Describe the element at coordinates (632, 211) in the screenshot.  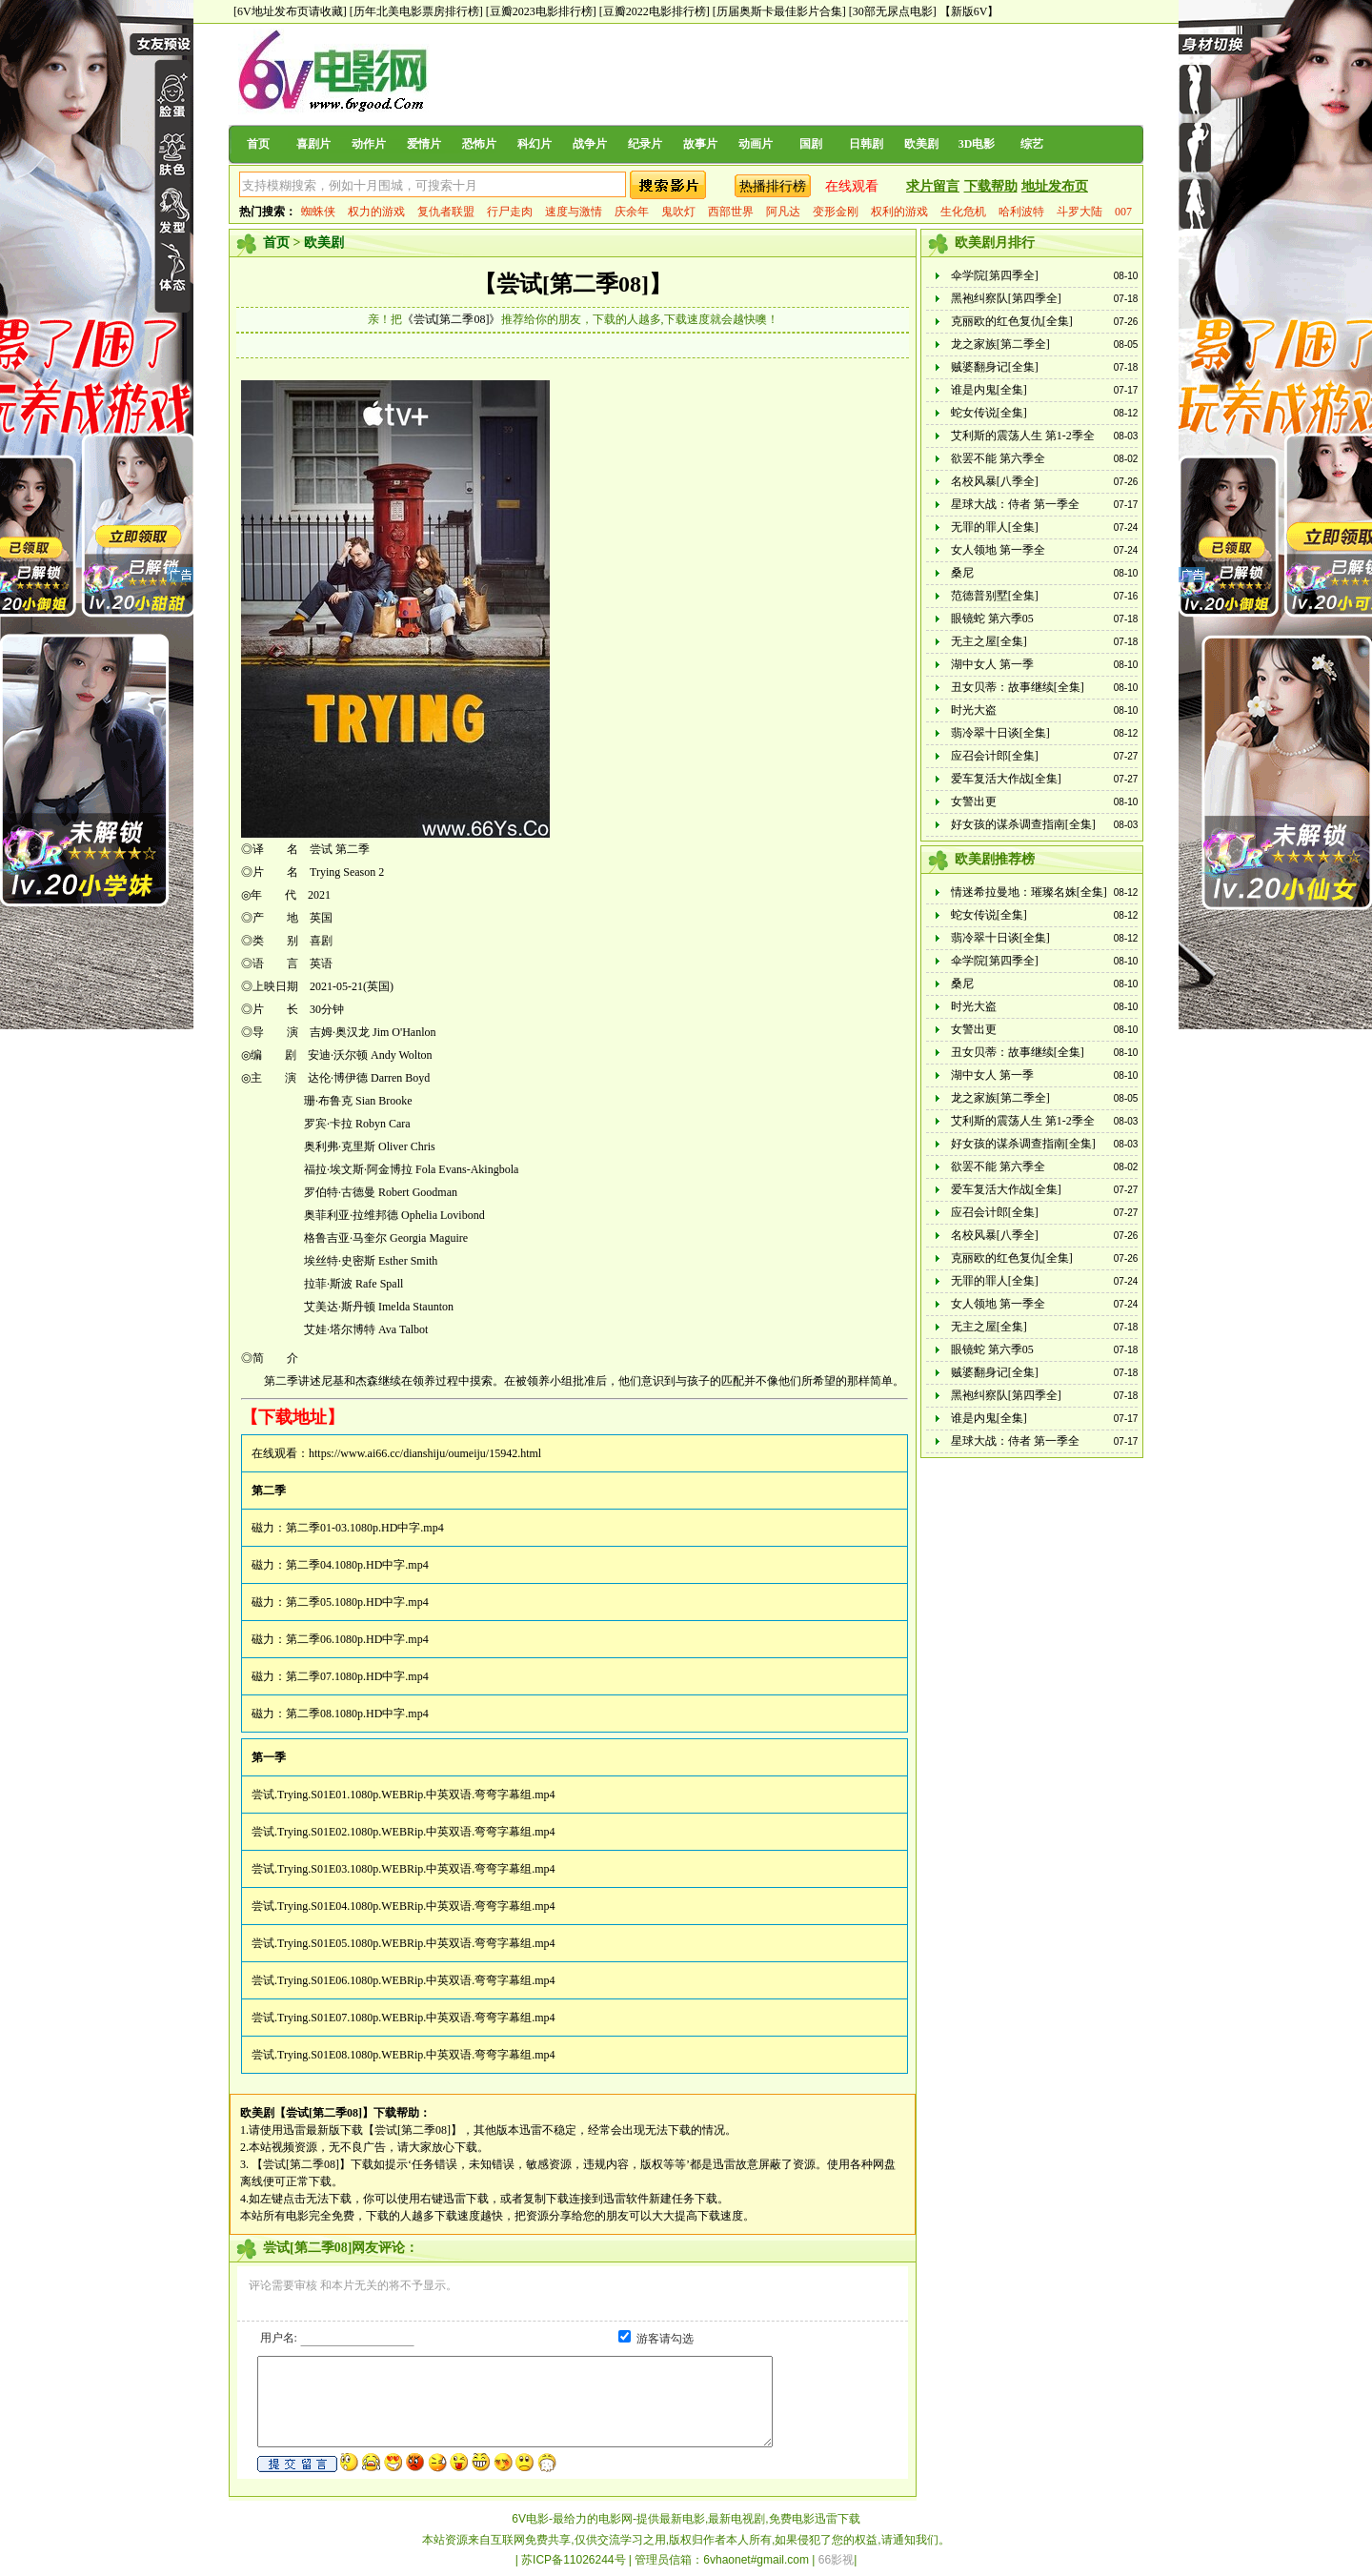
I see `庆余年` at that location.